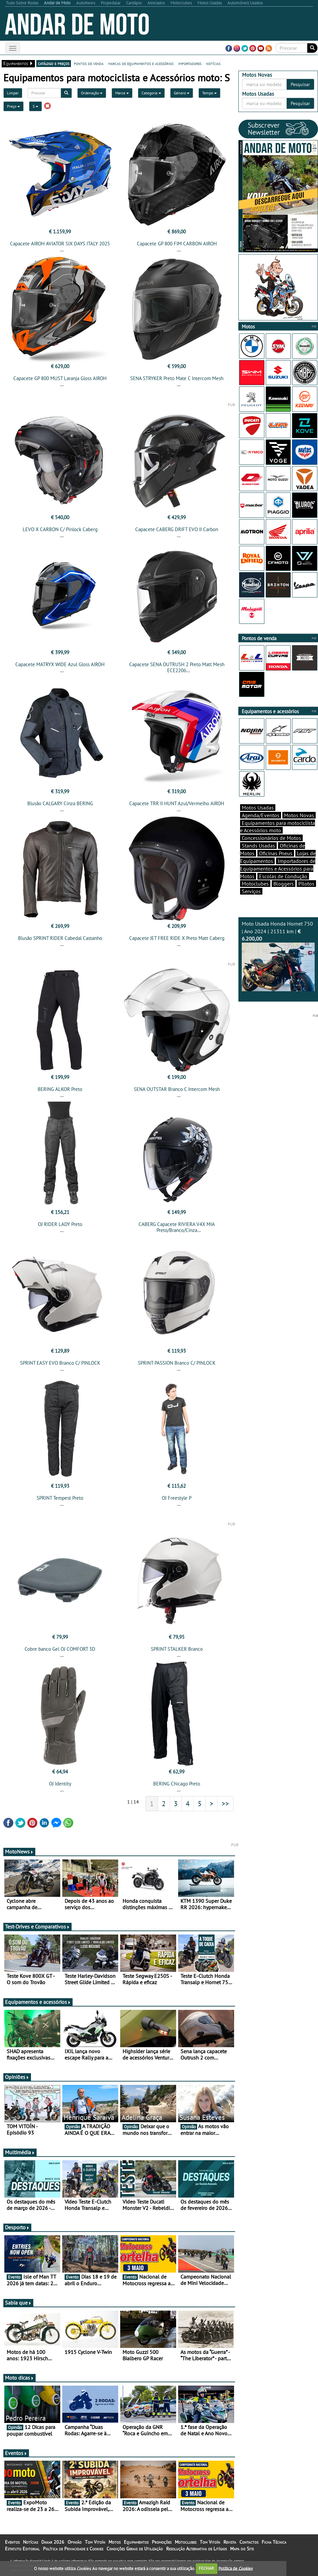  What do you see at coordinates (60, 1649) in the screenshot?
I see `Cobre banco Gel OJ COMFORT 3D` at bounding box center [60, 1649].